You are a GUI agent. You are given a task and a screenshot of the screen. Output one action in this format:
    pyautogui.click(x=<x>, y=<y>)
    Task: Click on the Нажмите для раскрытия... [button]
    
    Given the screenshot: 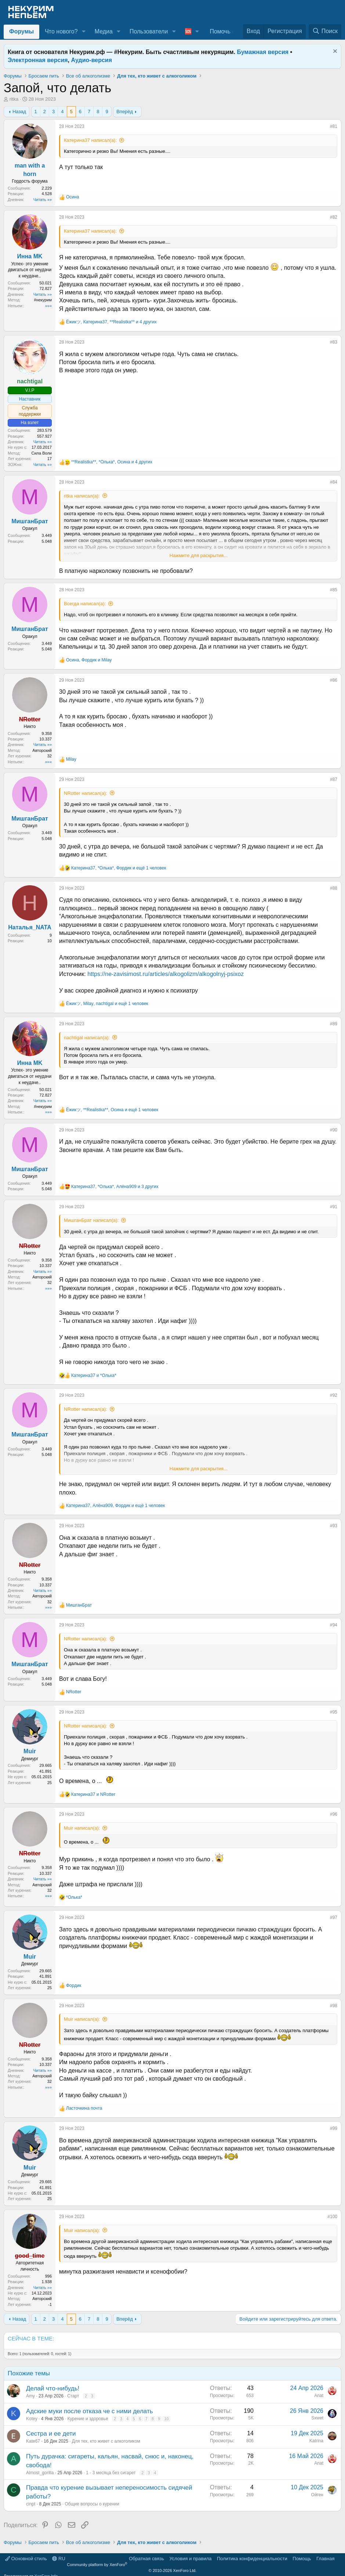 What is the action you would take?
    pyautogui.click(x=199, y=555)
    